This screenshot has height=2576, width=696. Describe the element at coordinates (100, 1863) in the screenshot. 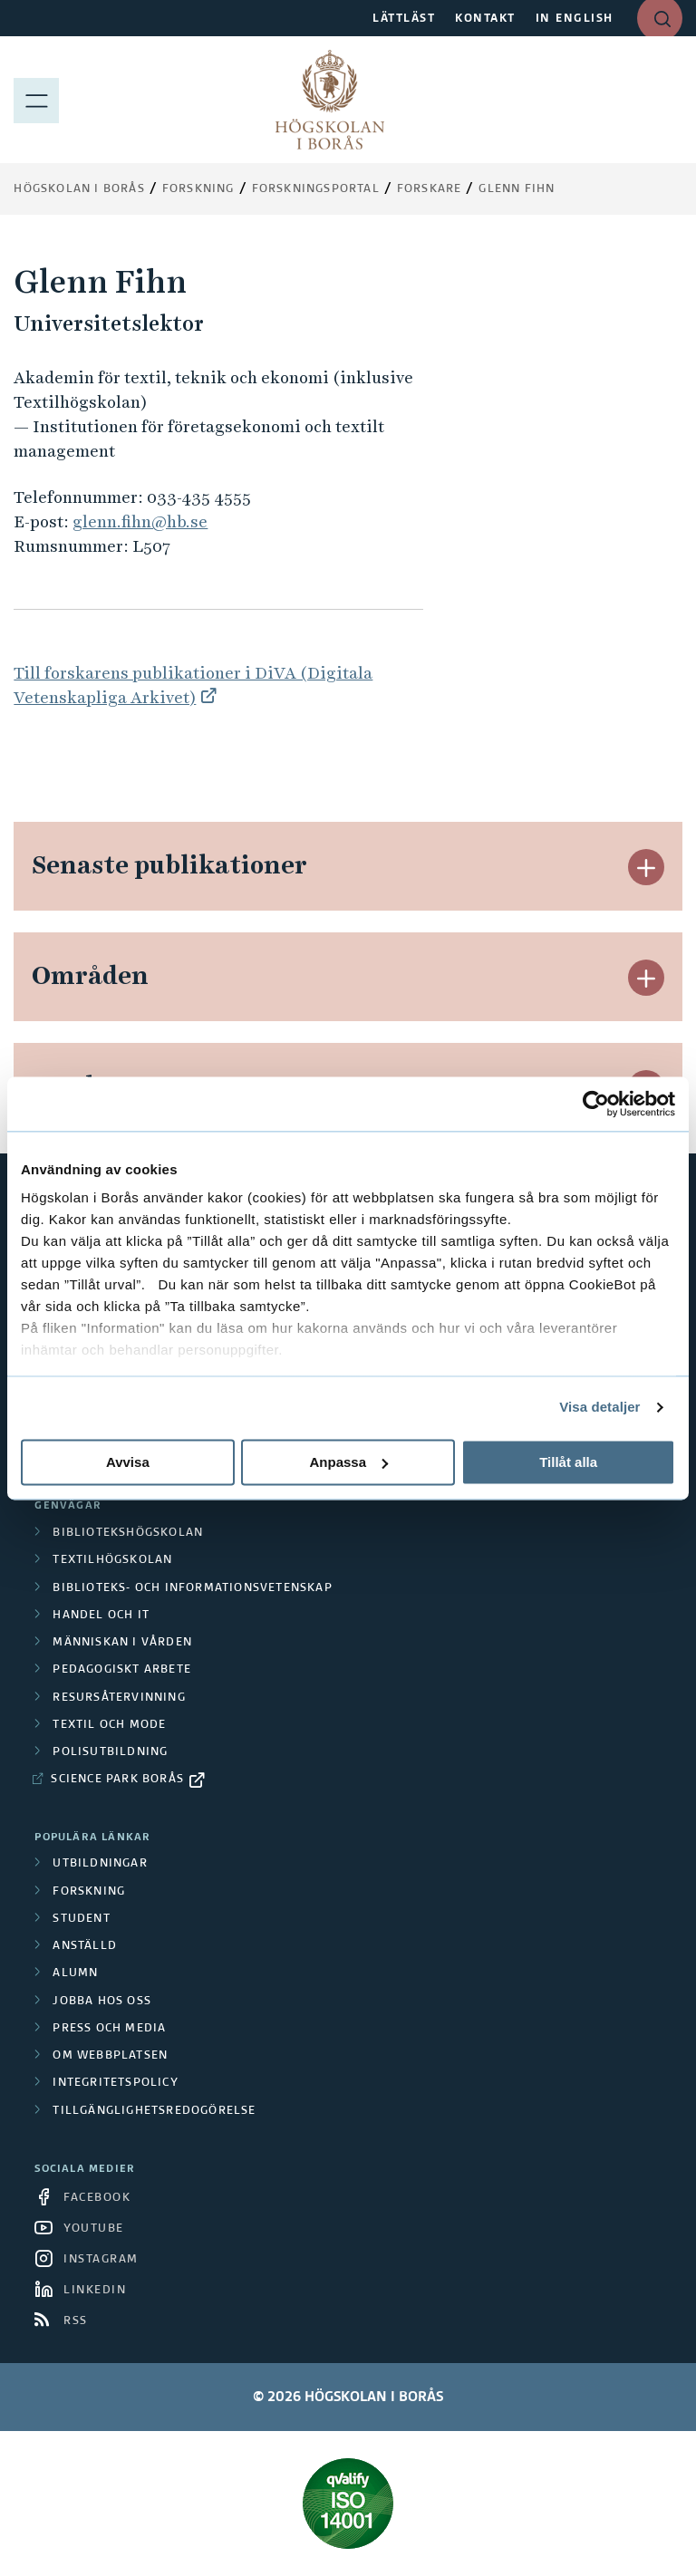

I see `Utbildningar` at that location.